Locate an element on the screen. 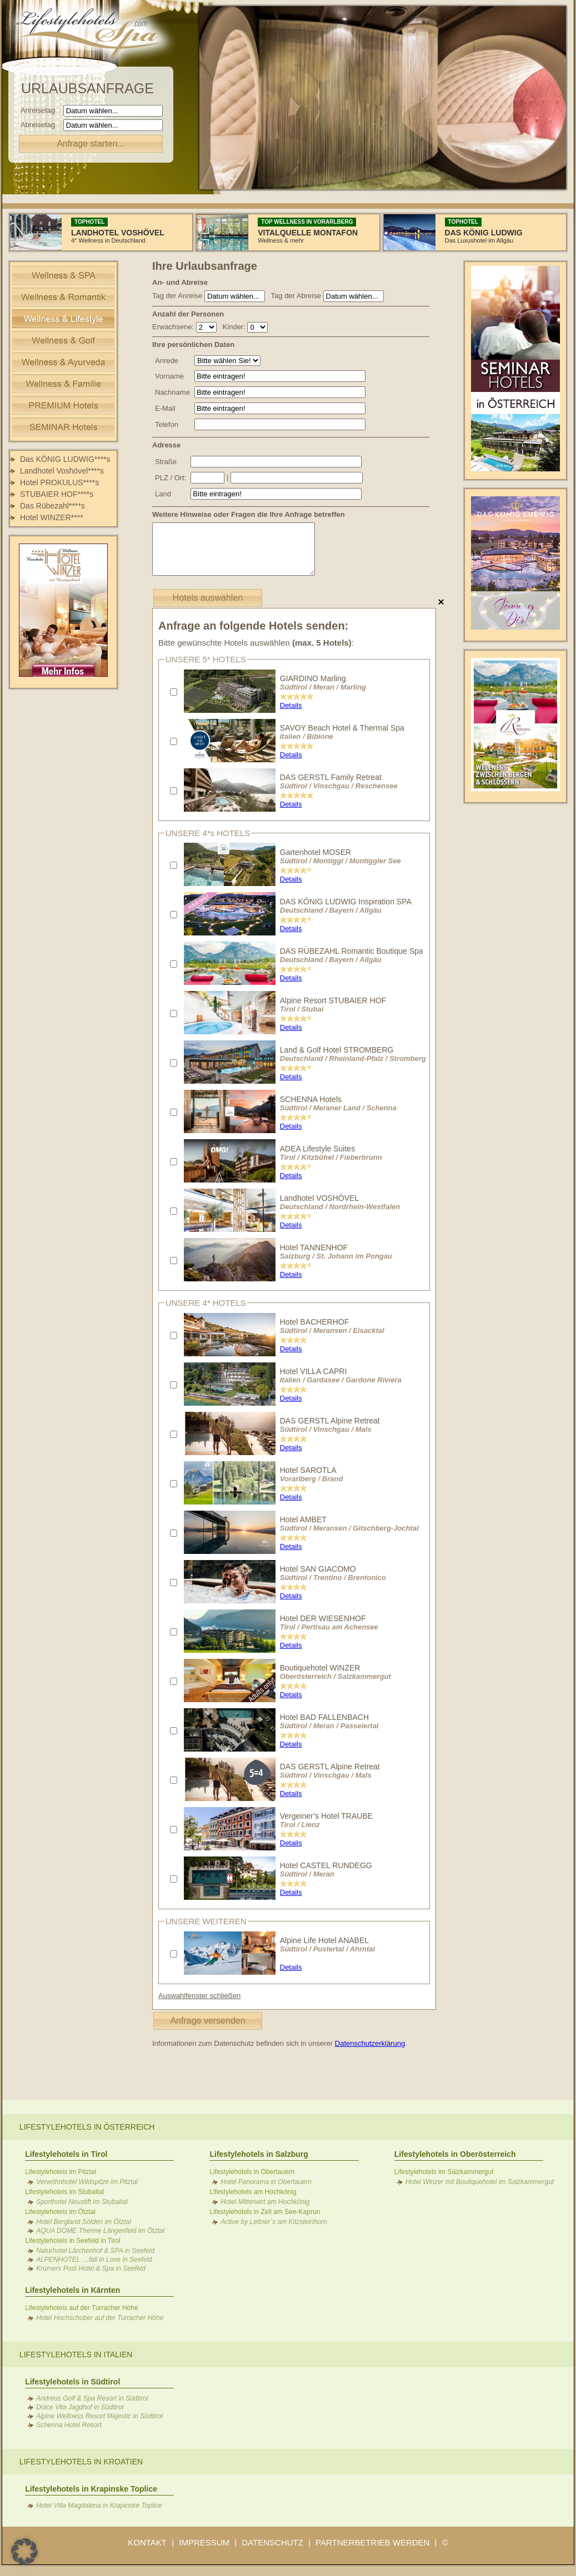 The height and width of the screenshot is (2576, 576). Landhotel Voshövel****s is located at coordinates (62, 470).